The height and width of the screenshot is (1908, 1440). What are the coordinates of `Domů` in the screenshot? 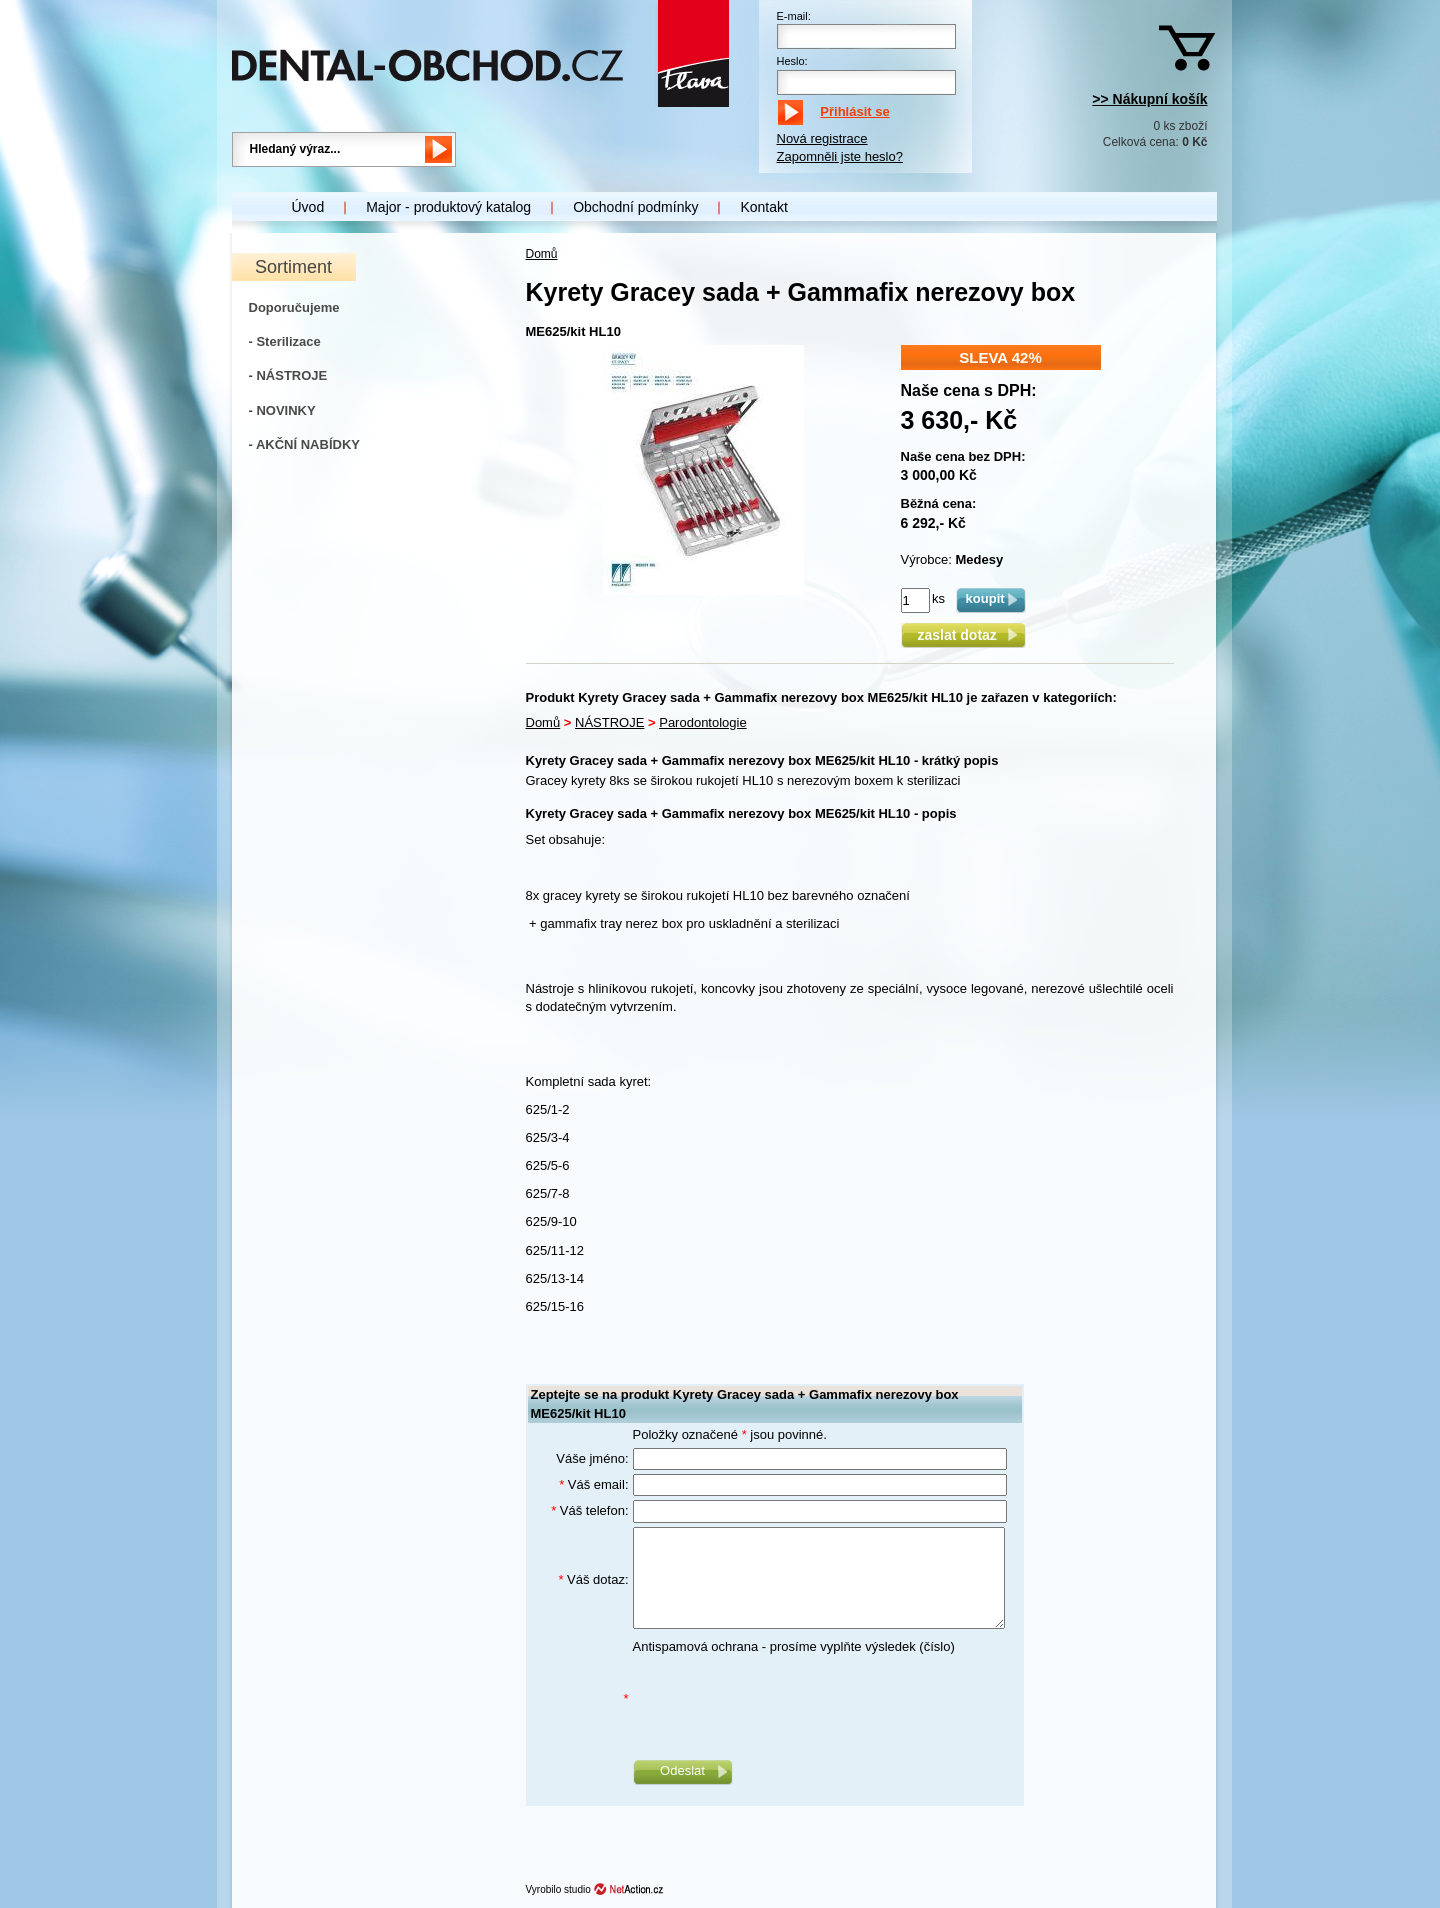 It's located at (542, 254).